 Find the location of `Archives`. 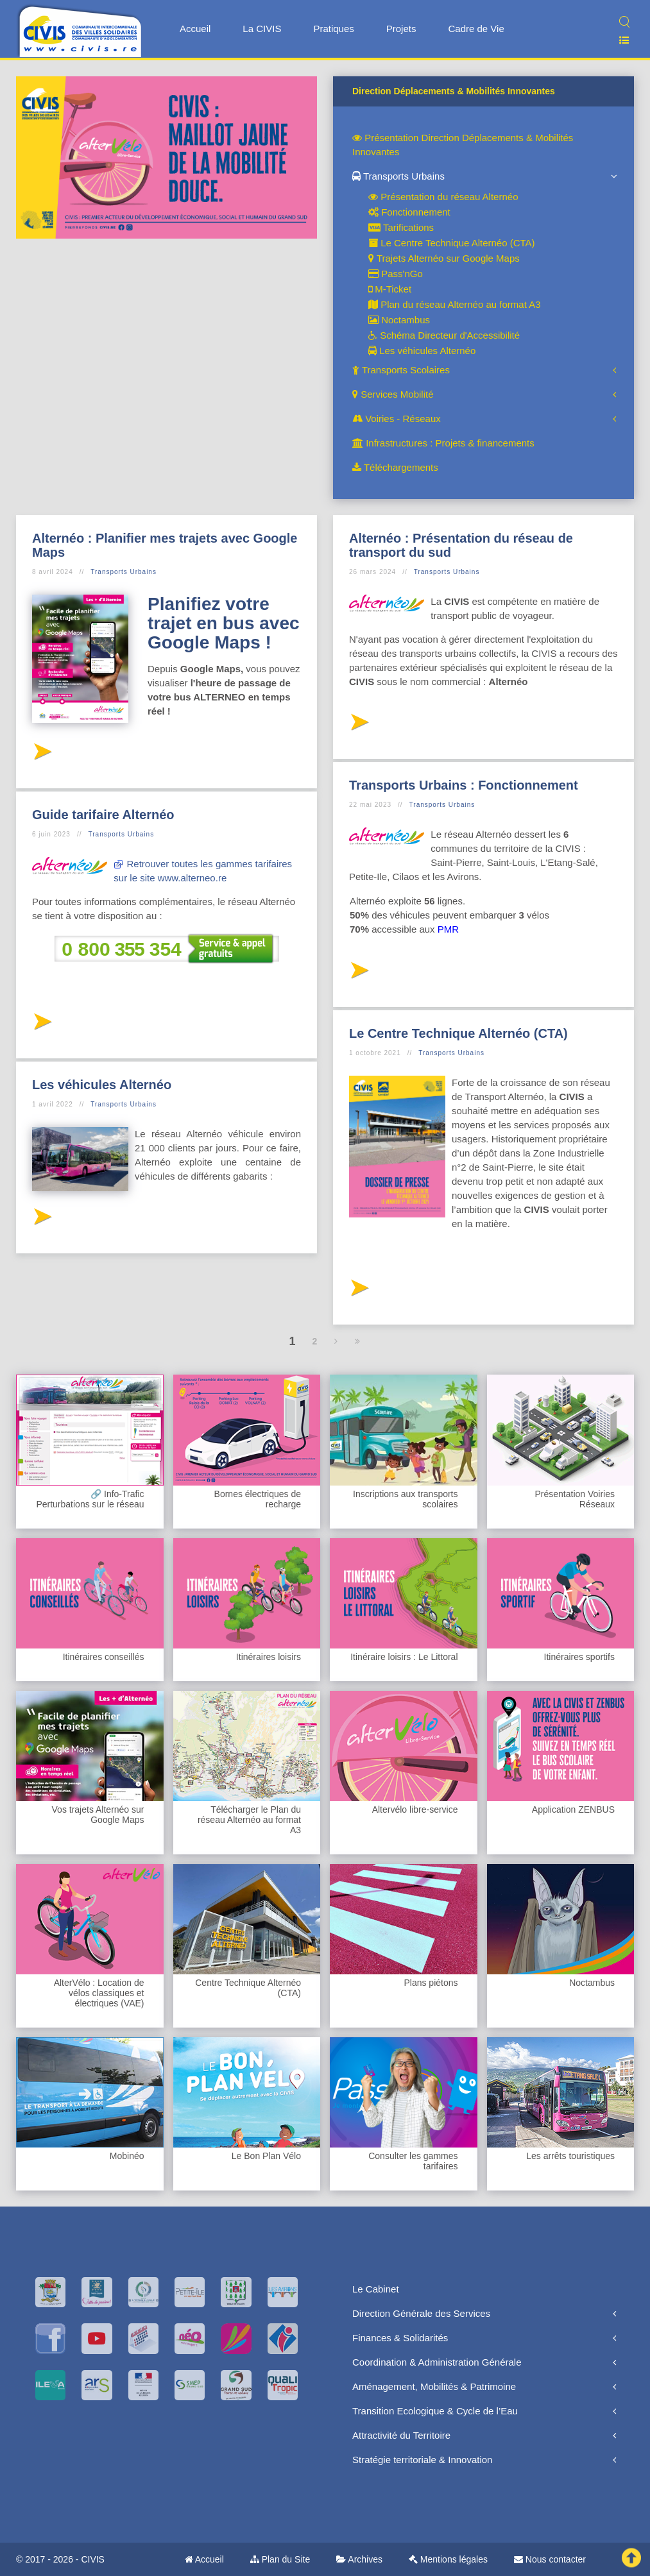

Archives is located at coordinates (359, 2559).